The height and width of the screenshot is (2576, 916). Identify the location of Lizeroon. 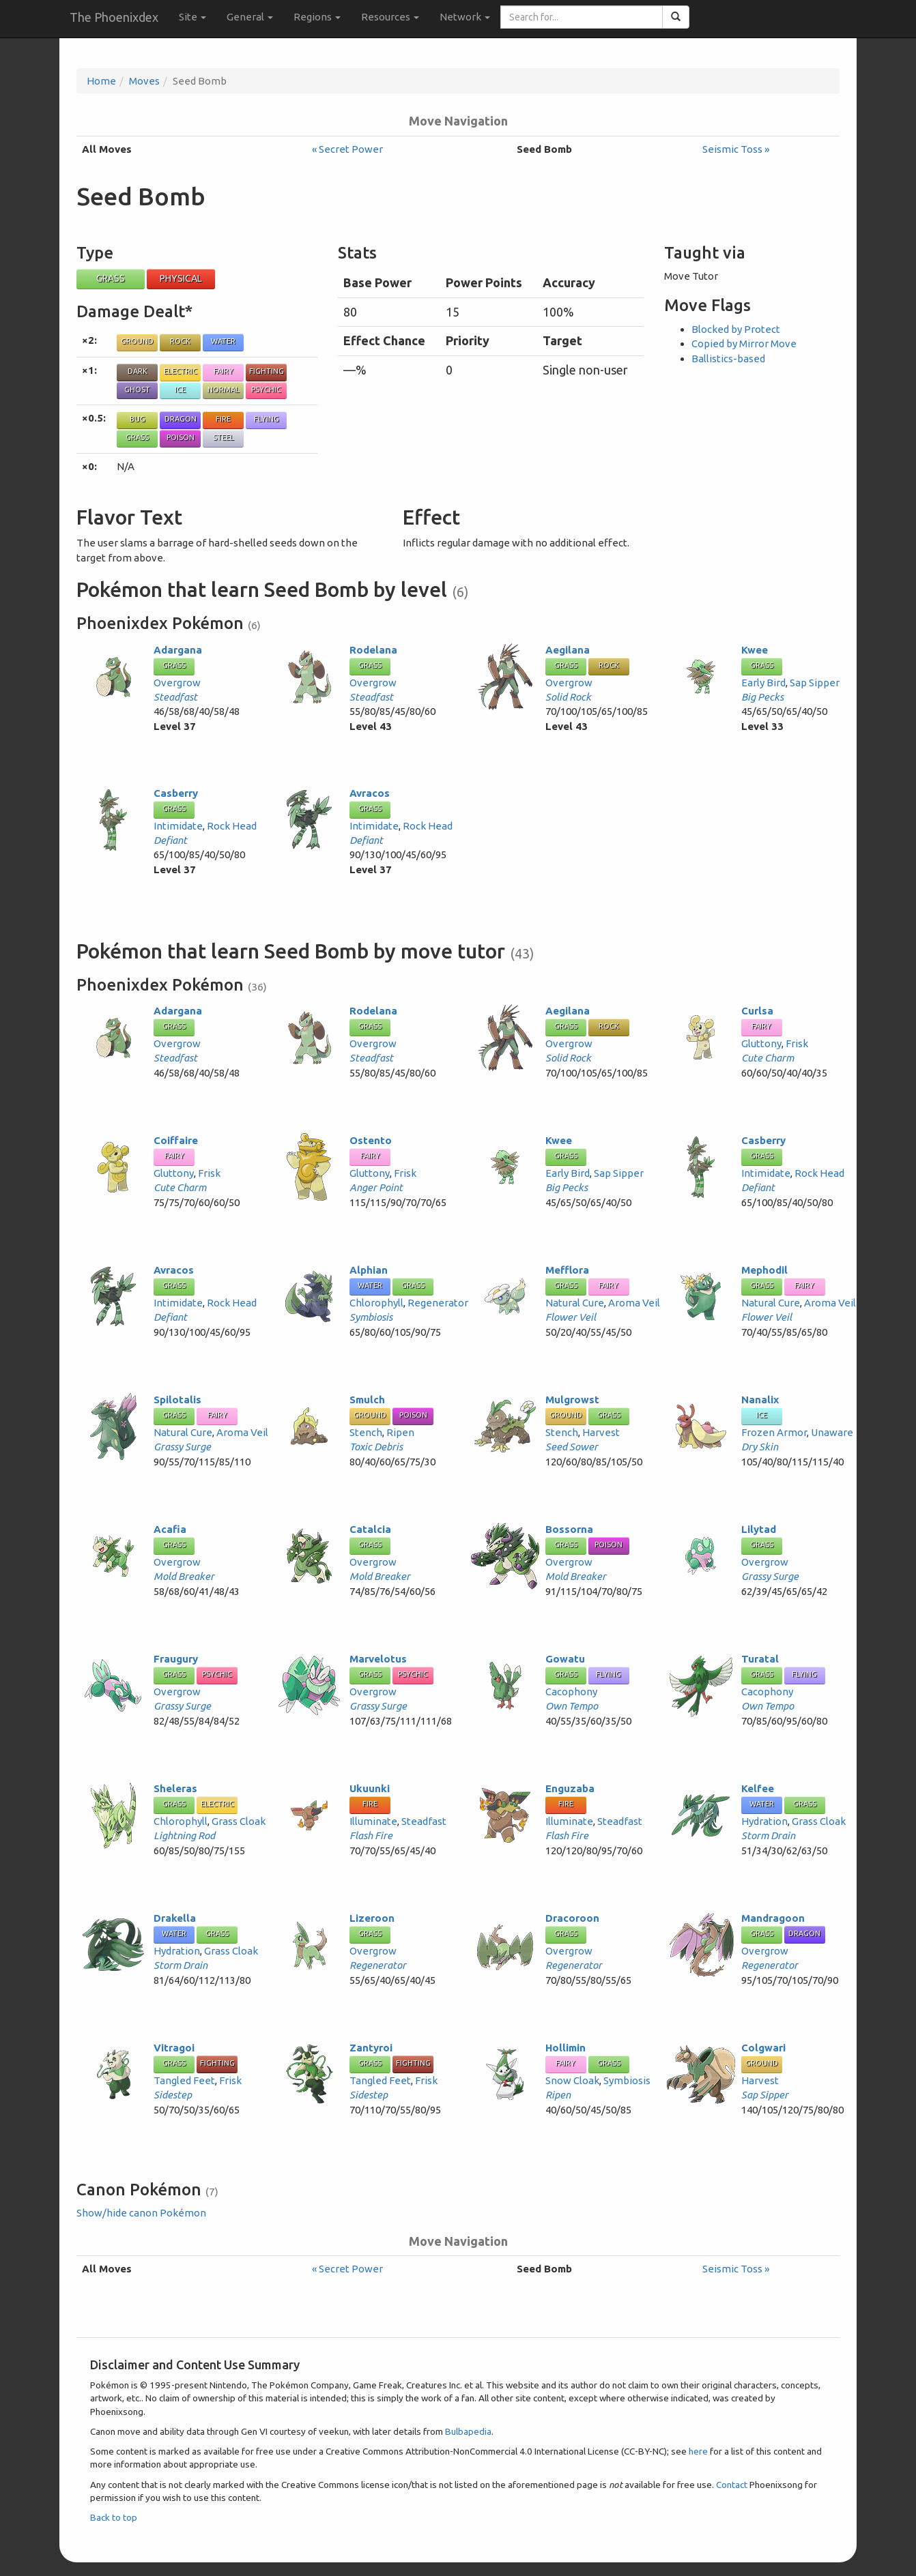
(372, 1918).